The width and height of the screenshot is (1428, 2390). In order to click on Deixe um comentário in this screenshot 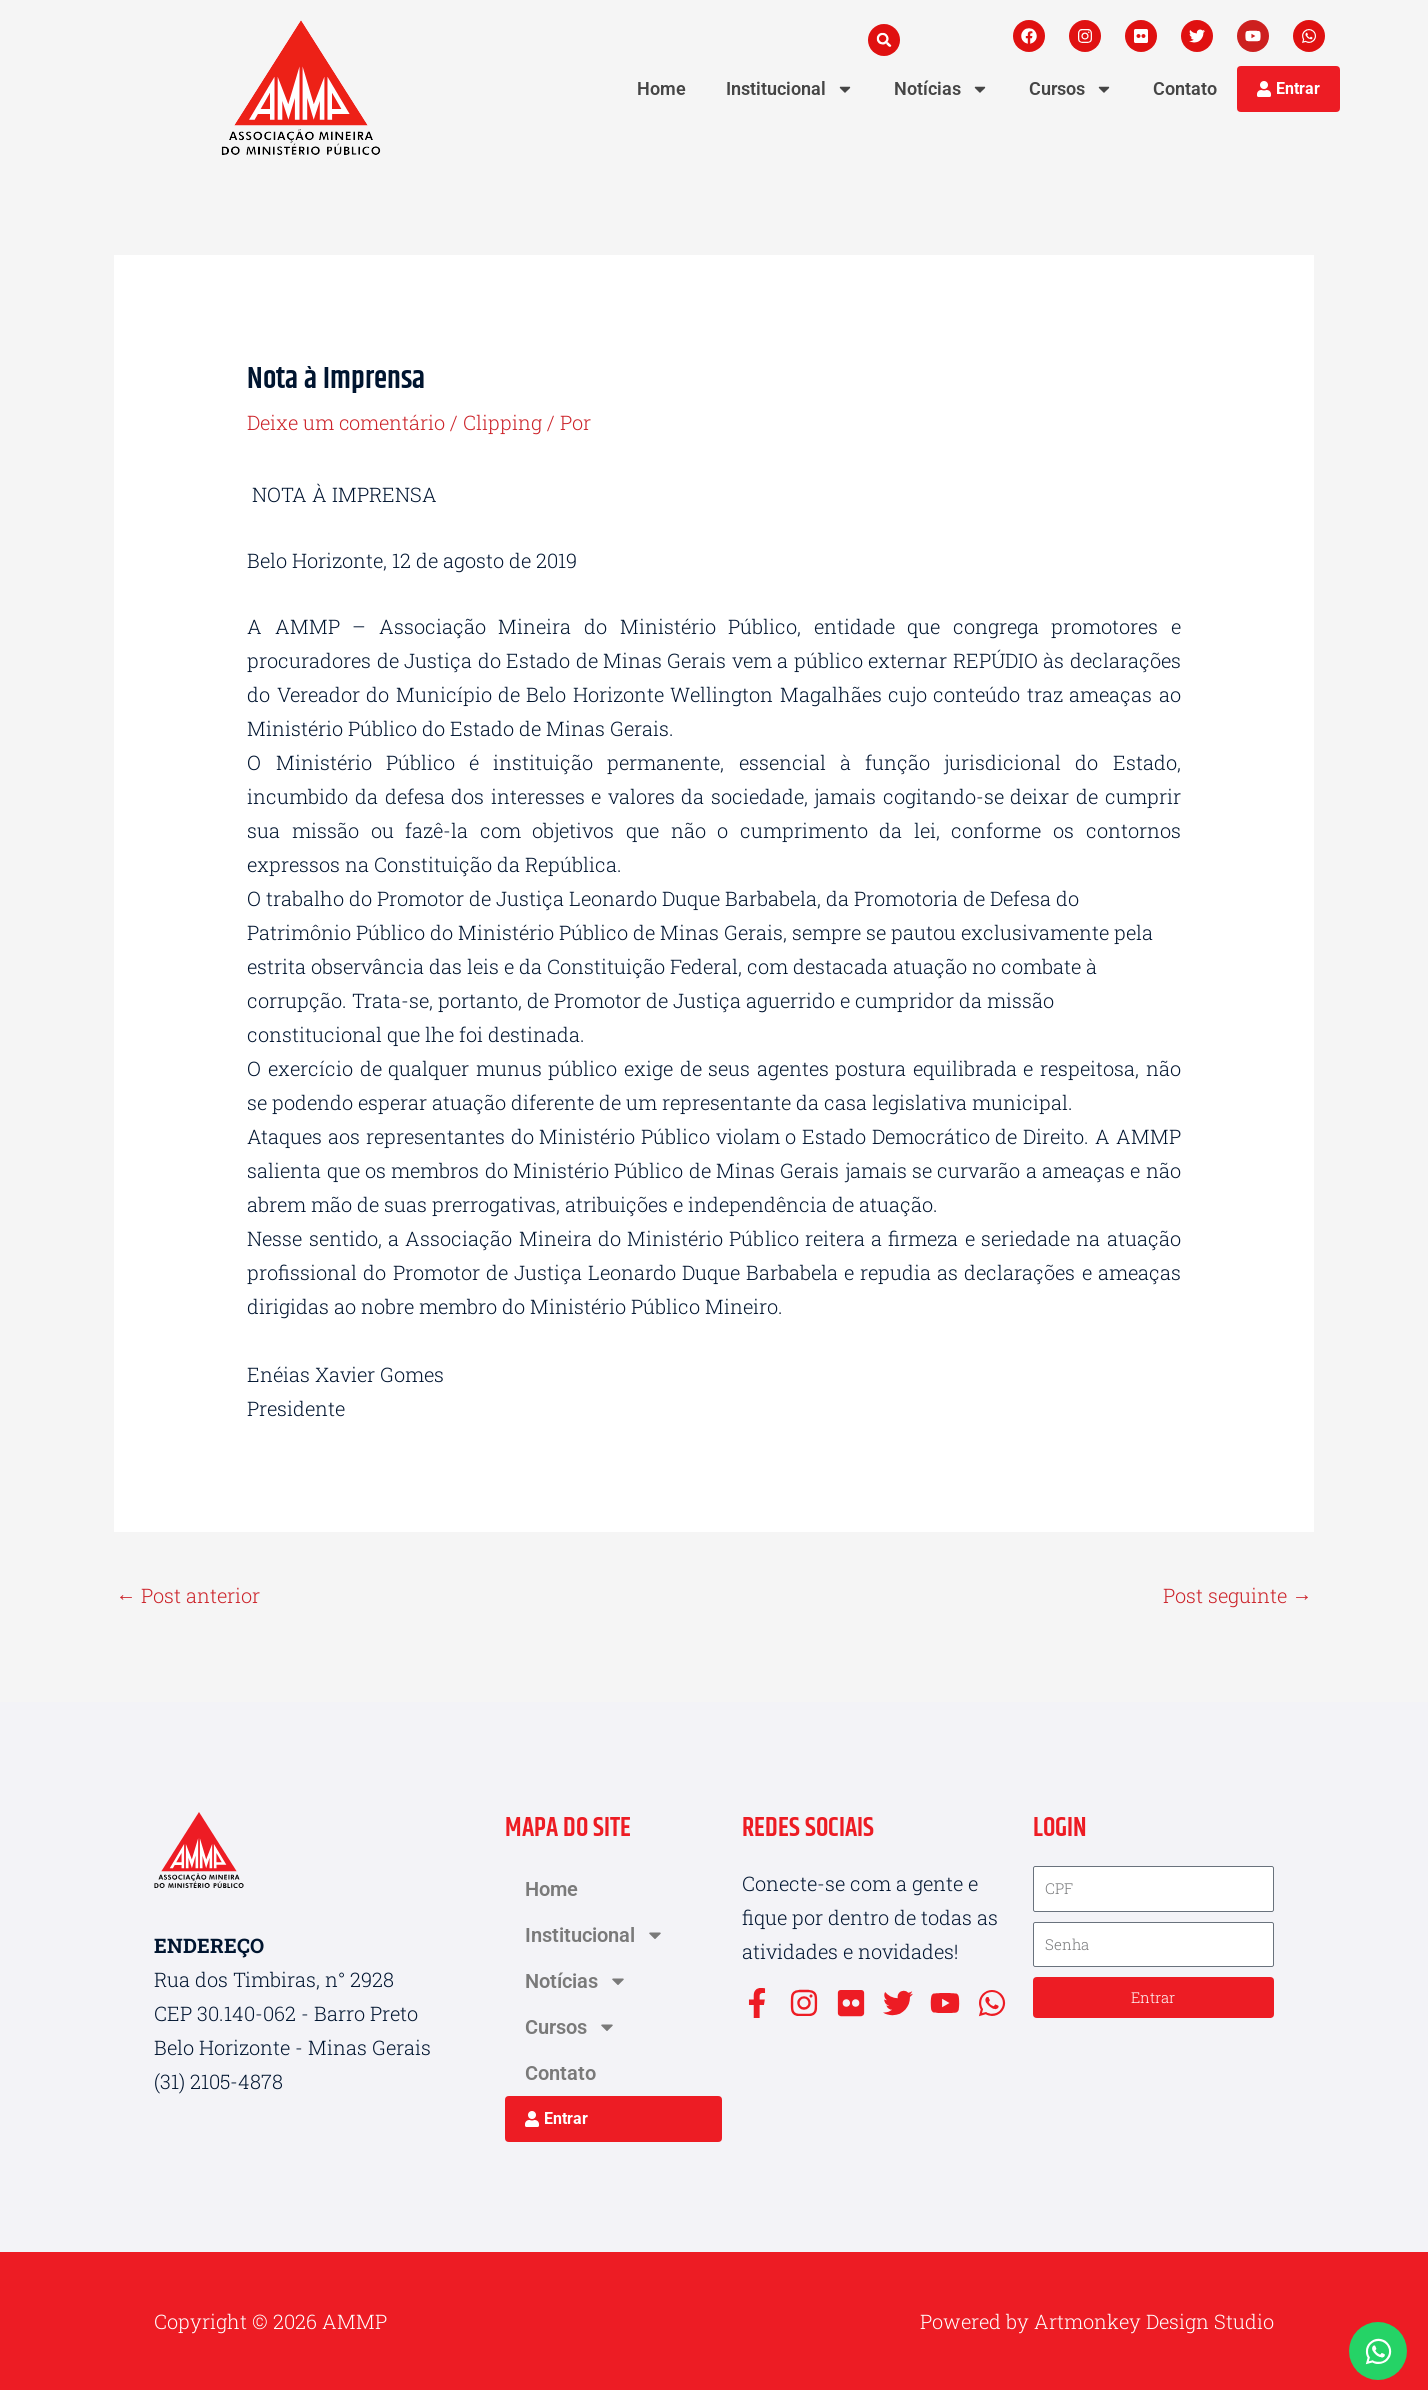, I will do `click(346, 422)`.